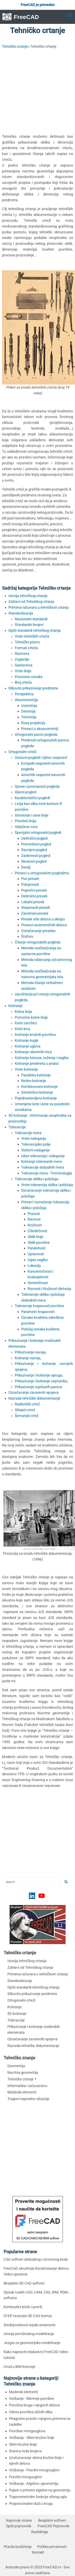  I want to click on Kotiranje tolerisanih mera, so click(41, 1161).